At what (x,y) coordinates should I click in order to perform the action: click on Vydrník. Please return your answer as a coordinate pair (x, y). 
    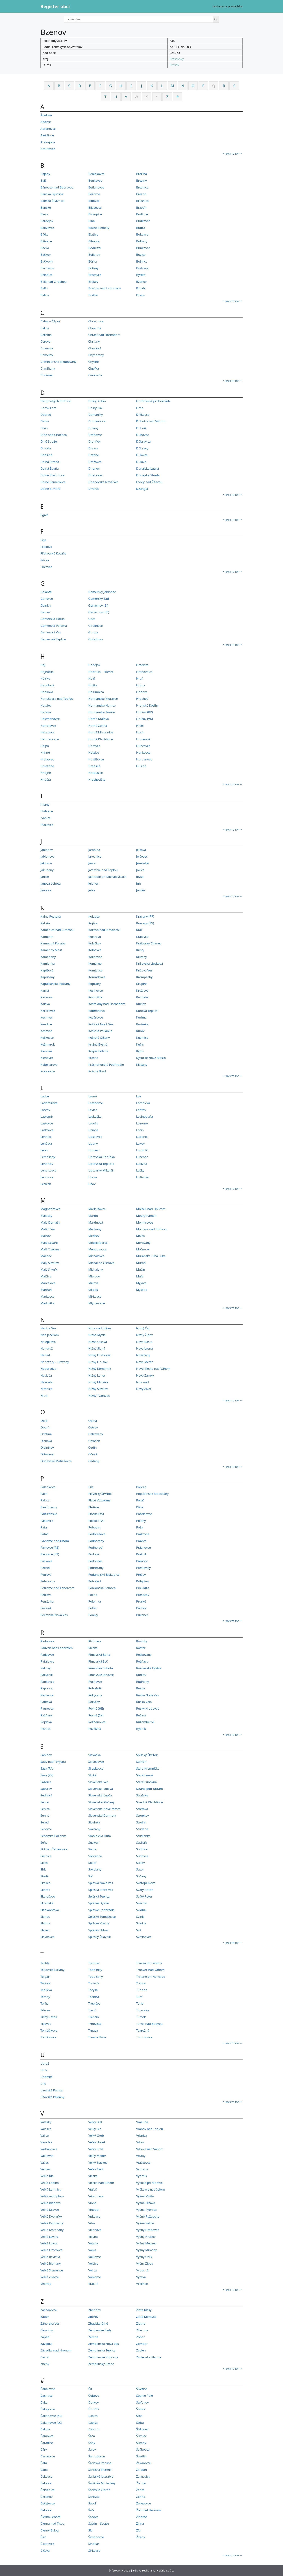
    Looking at the image, I should click on (141, 2176).